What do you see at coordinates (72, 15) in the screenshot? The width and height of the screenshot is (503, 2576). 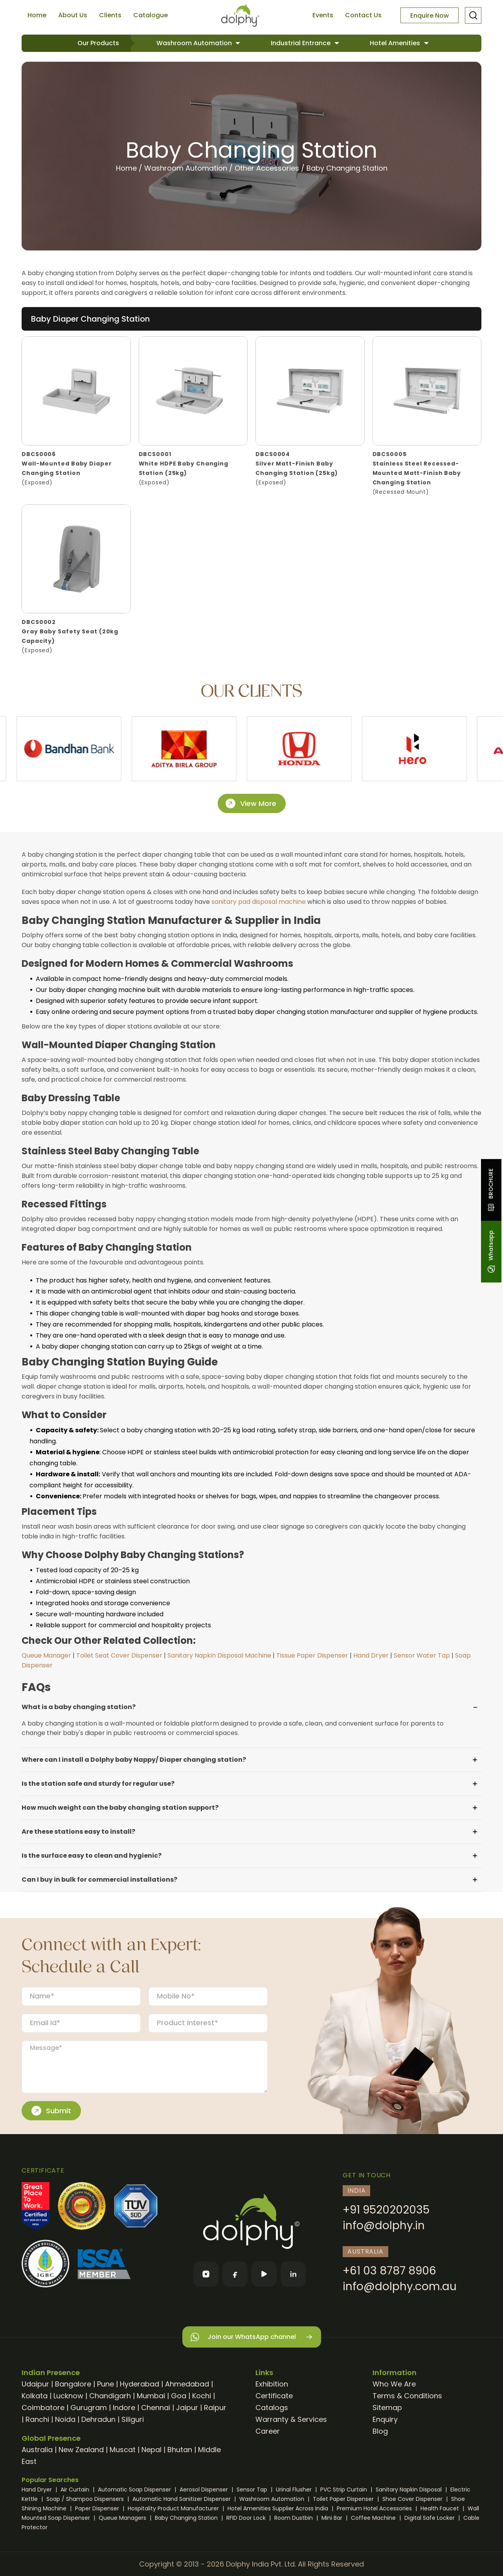 I see `About Us` at bounding box center [72, 15].